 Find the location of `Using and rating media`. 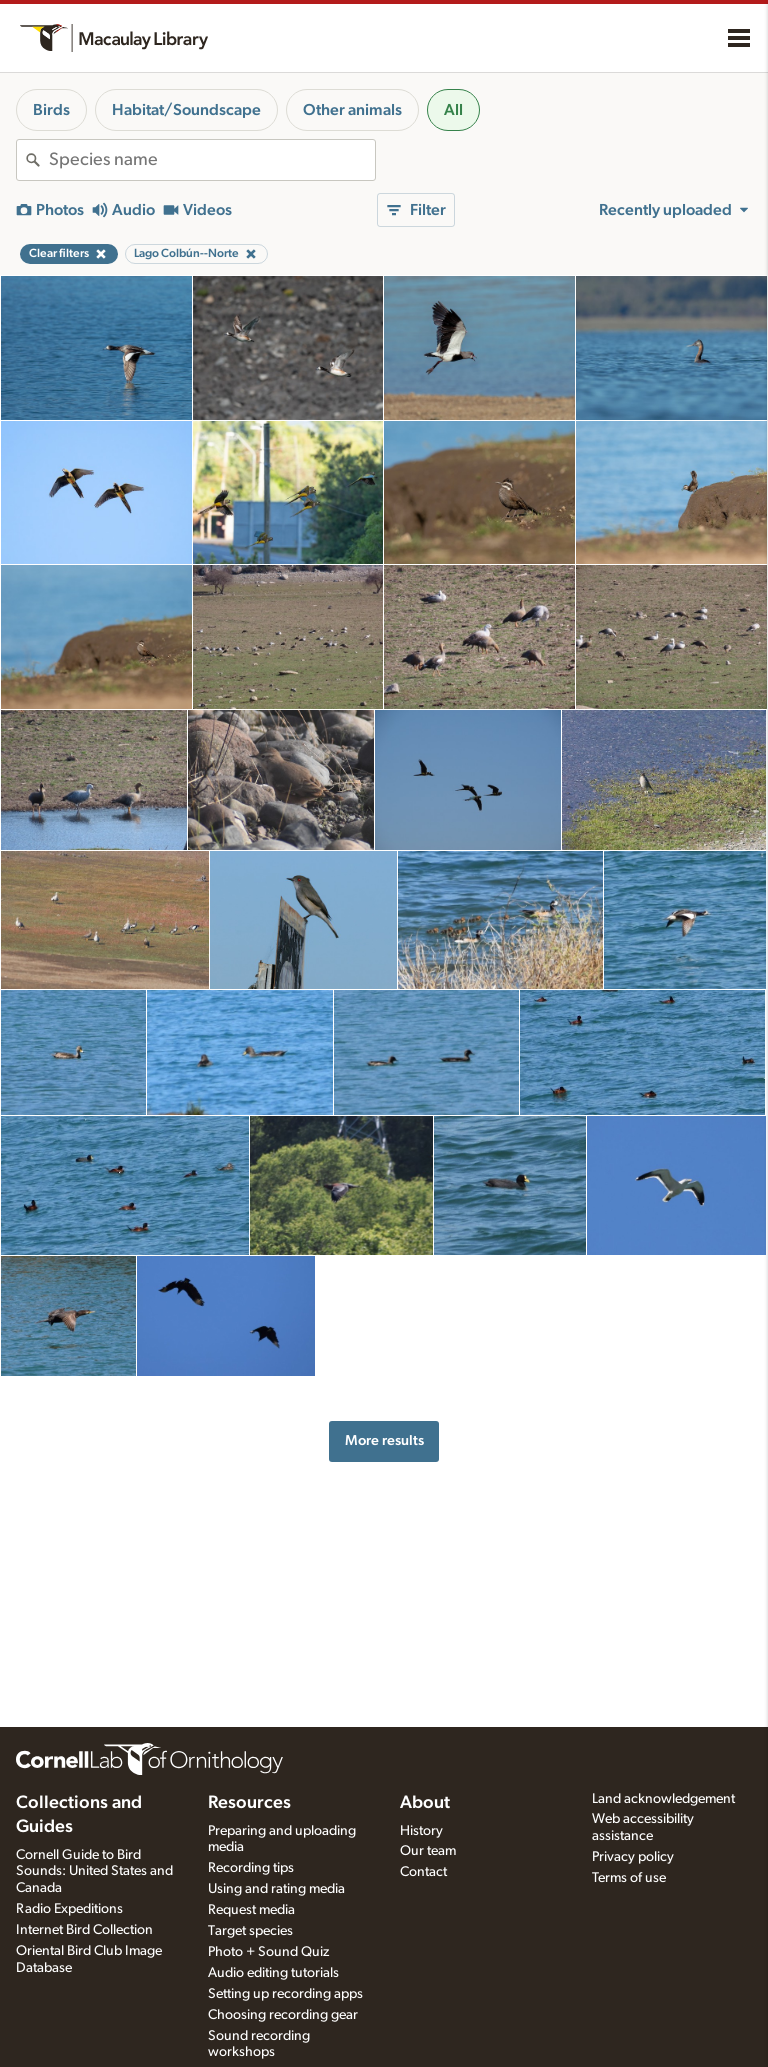

Using and rating media is located at coordinates (276, 1889).